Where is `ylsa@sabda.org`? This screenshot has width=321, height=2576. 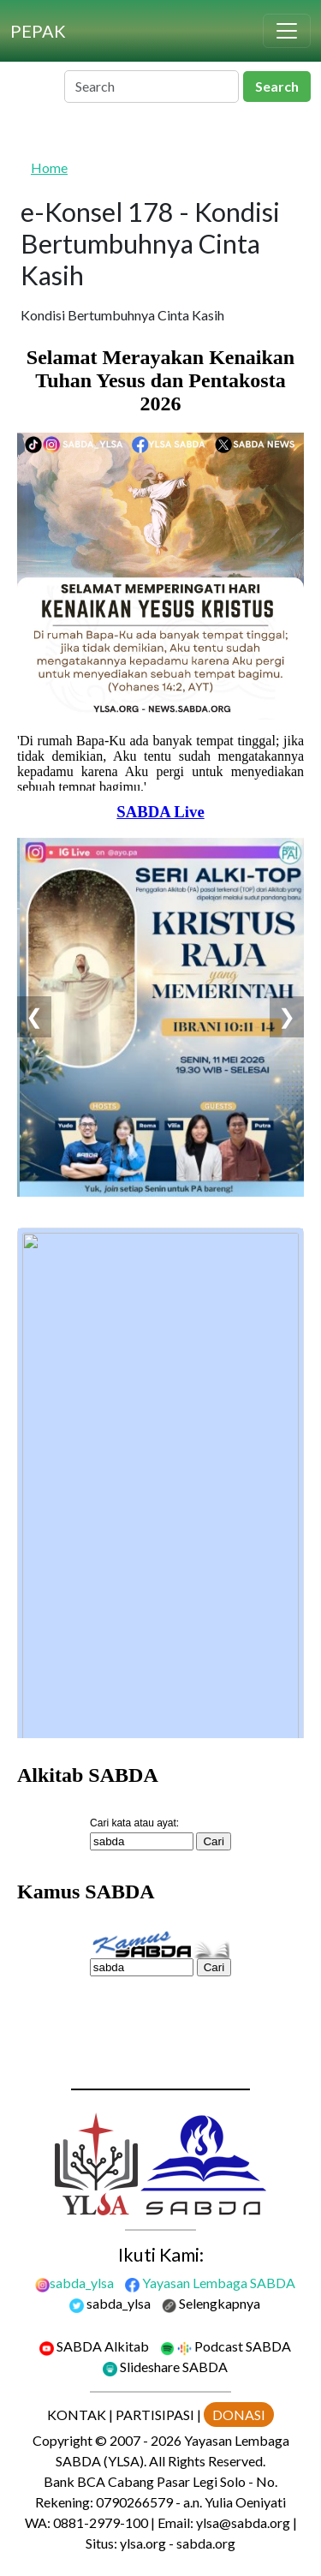 ylsa@sabda.org is located at coordinates (243, 2522).